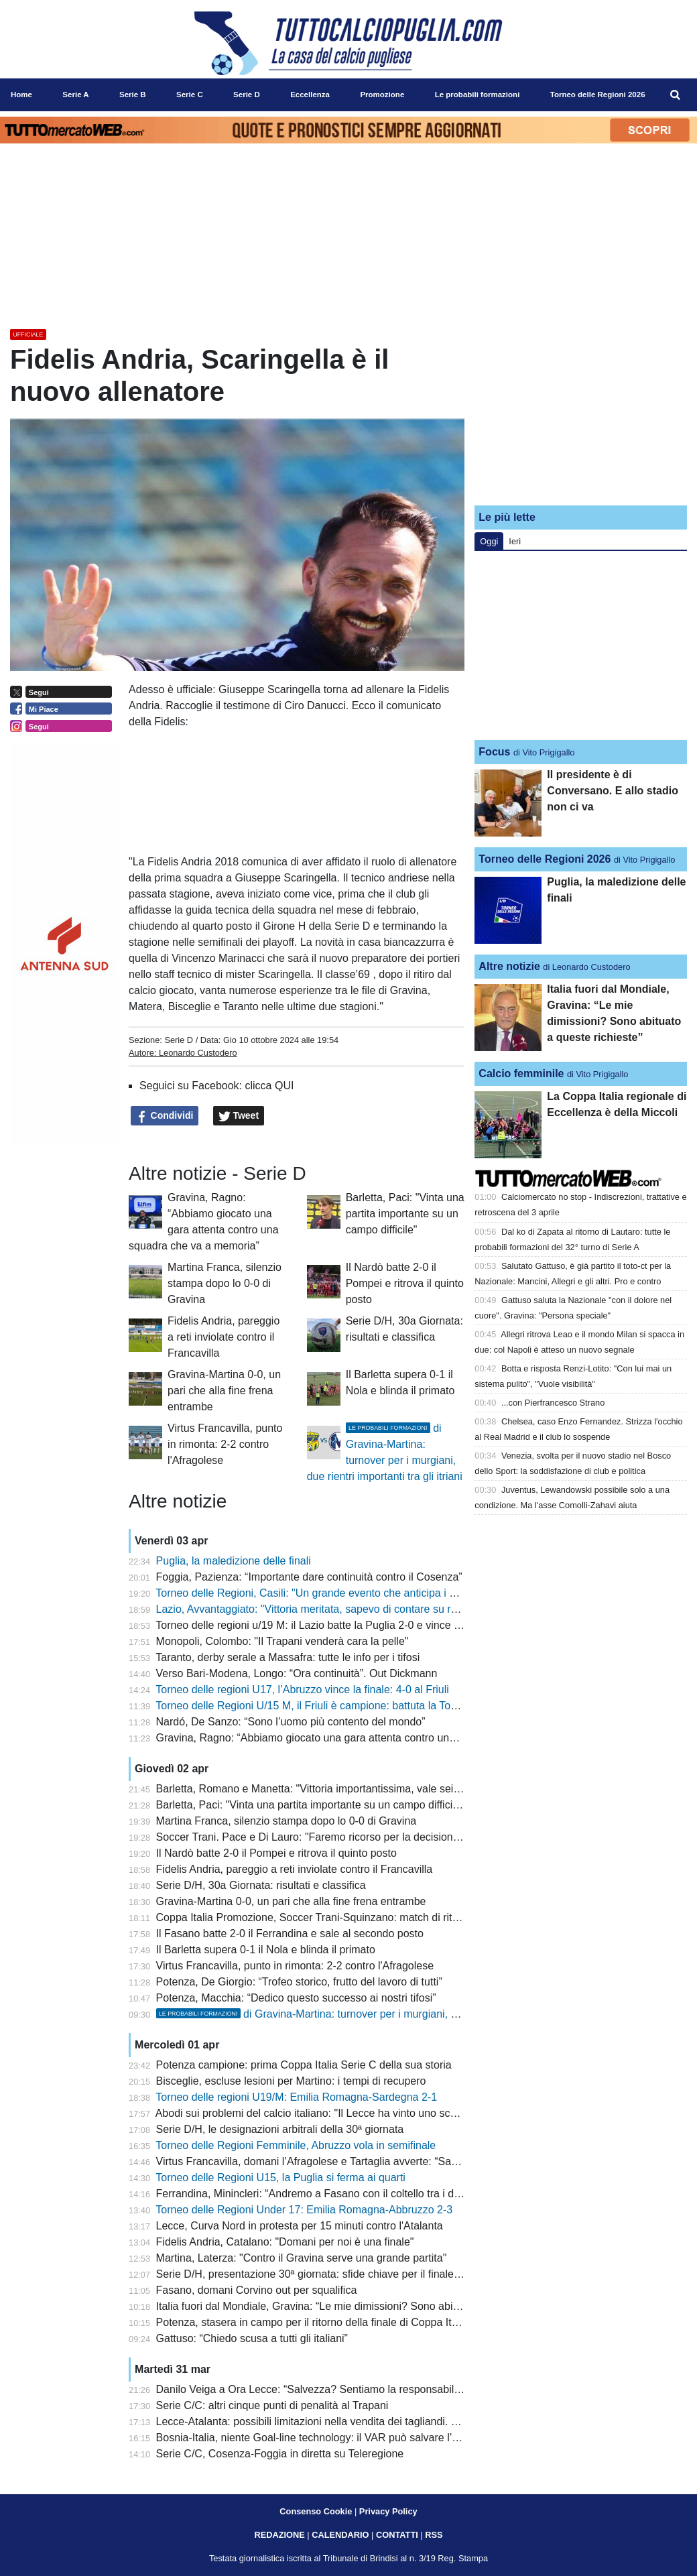 Image resolution: width=697 pixels, height=2576 pixels. I want to click on ...con Pierfrancesco Strano, so click(553, 1403).